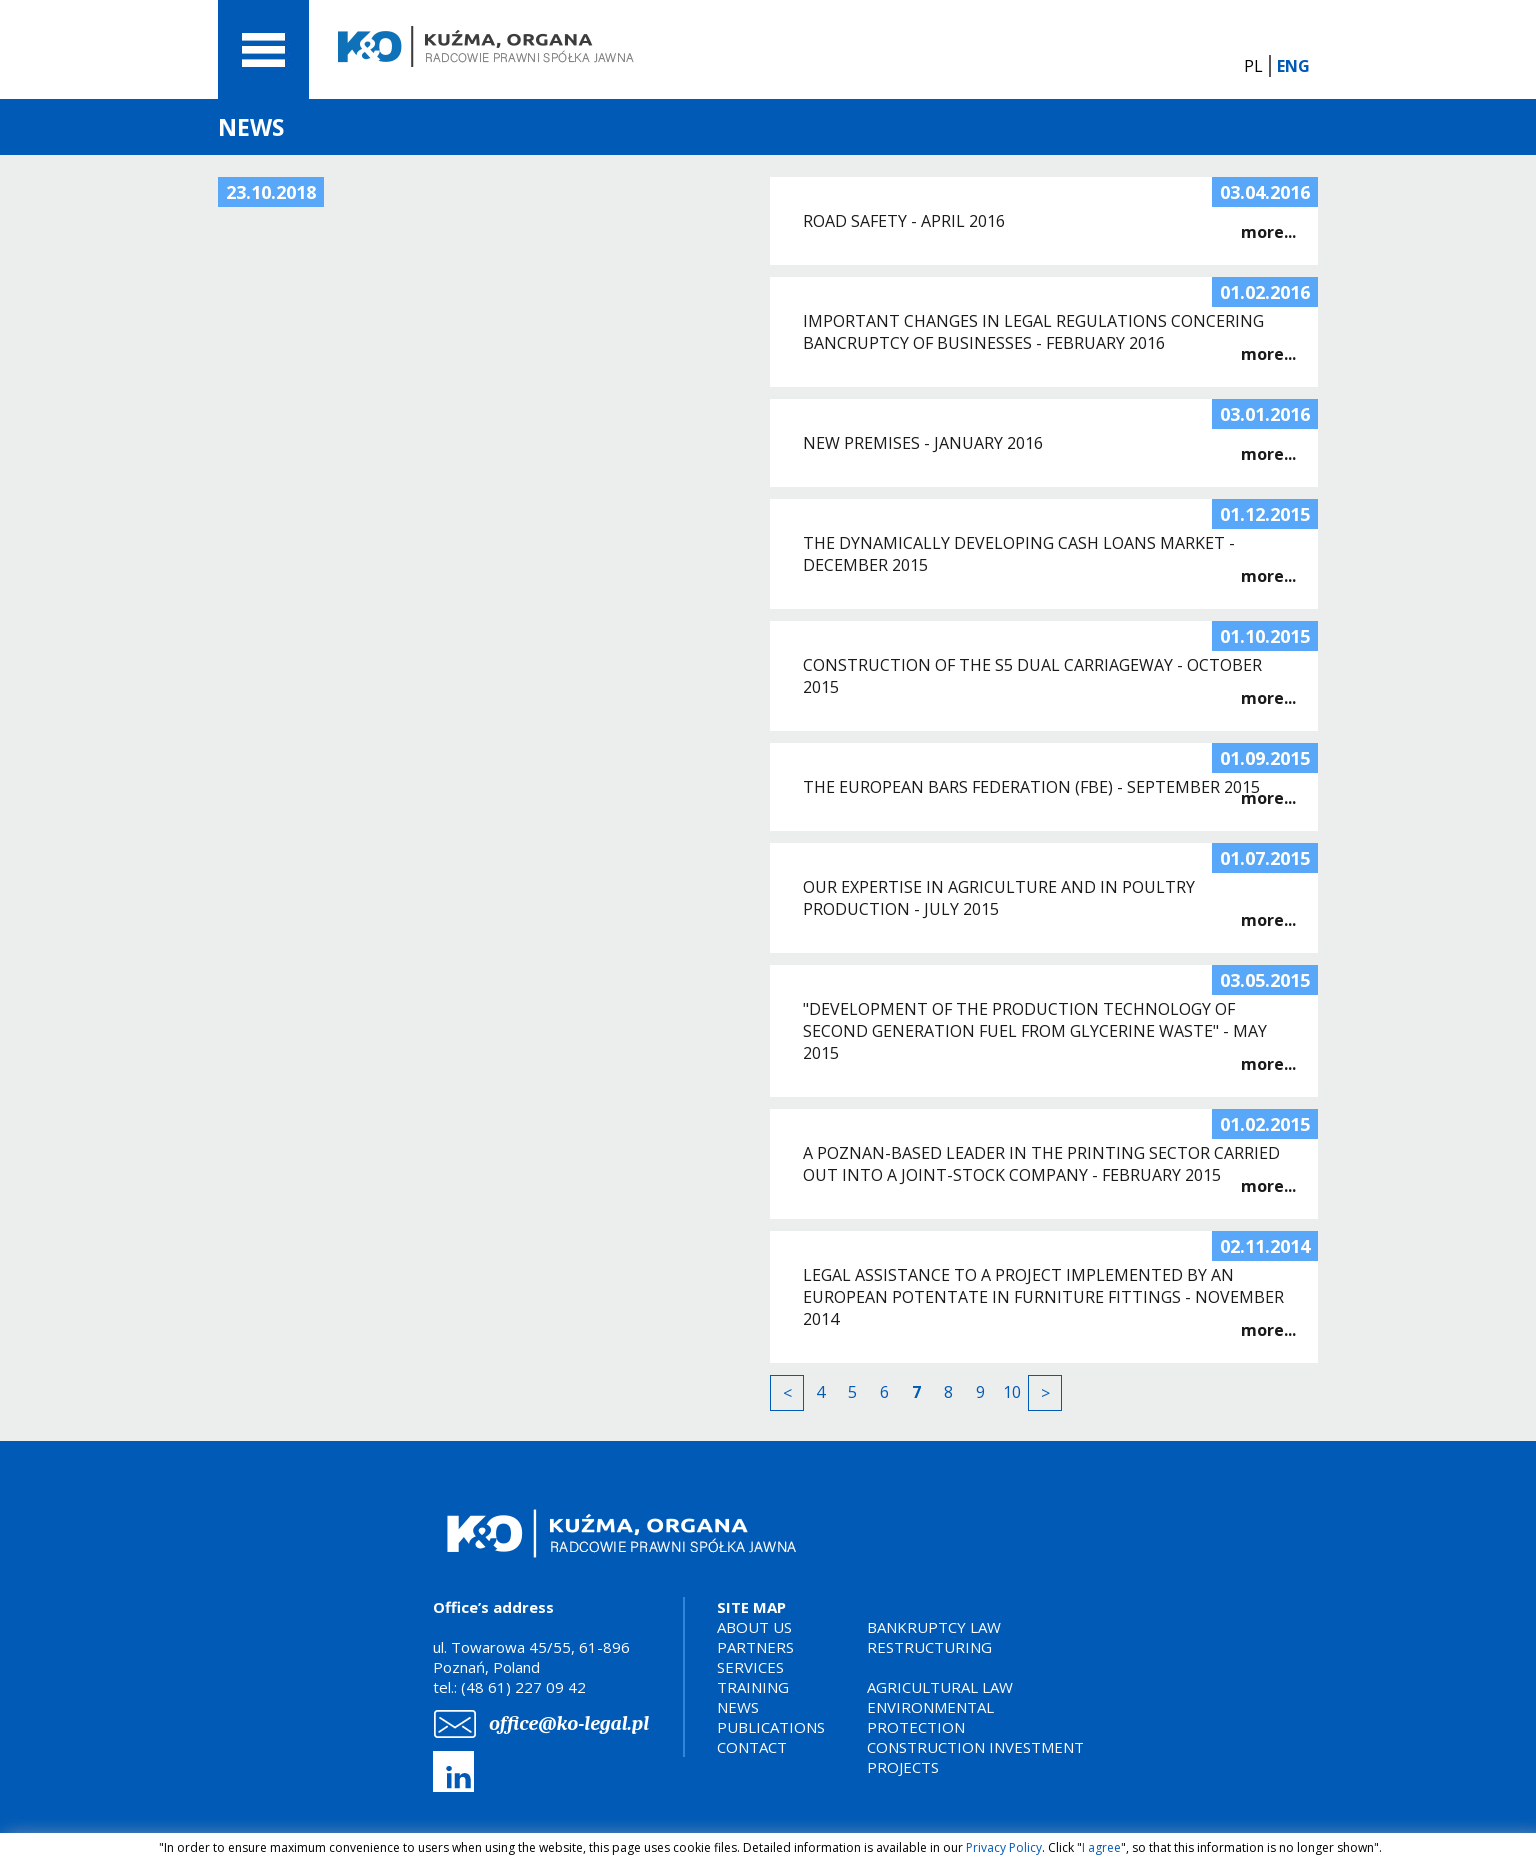 The image size is (1536, 1862). What do you see at coordinates (1101, 1847) in the screenshot?
I see `I agree` at bounding box center [1101, 1847].